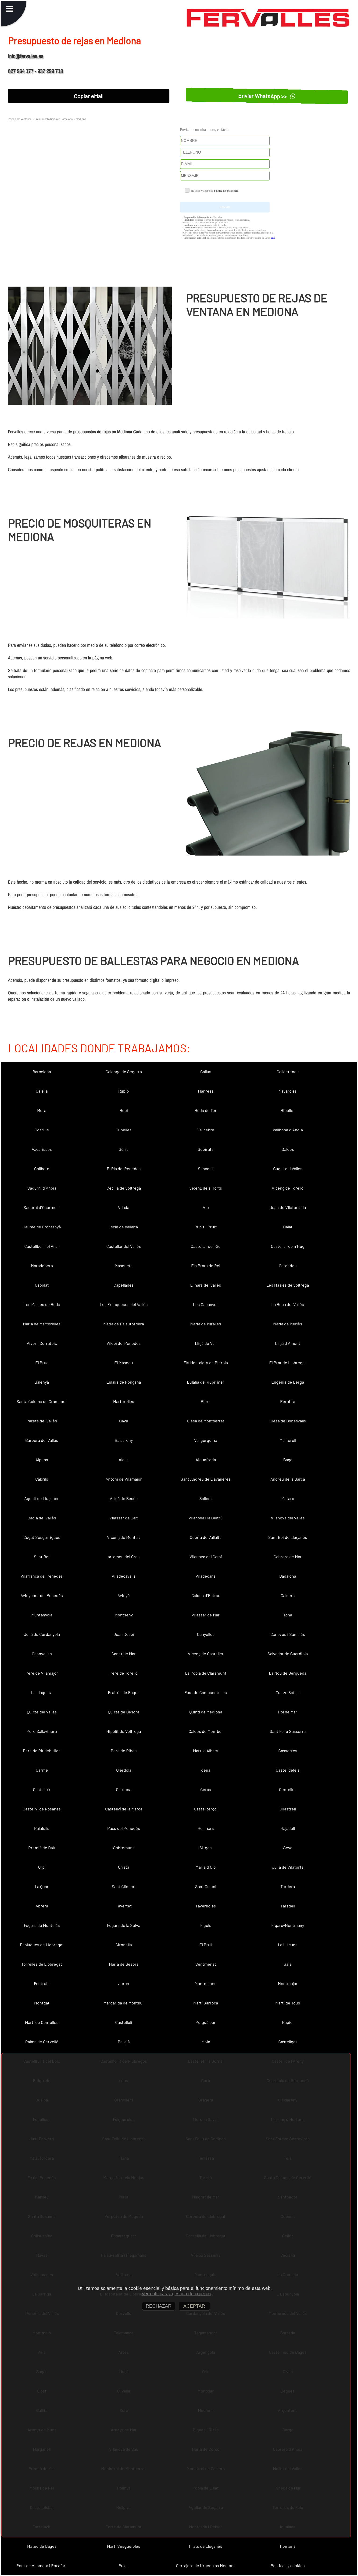  Describe the element at coordinates (123, 2546) in the screenshot. I see `Martí Sesgueioles` at that location.